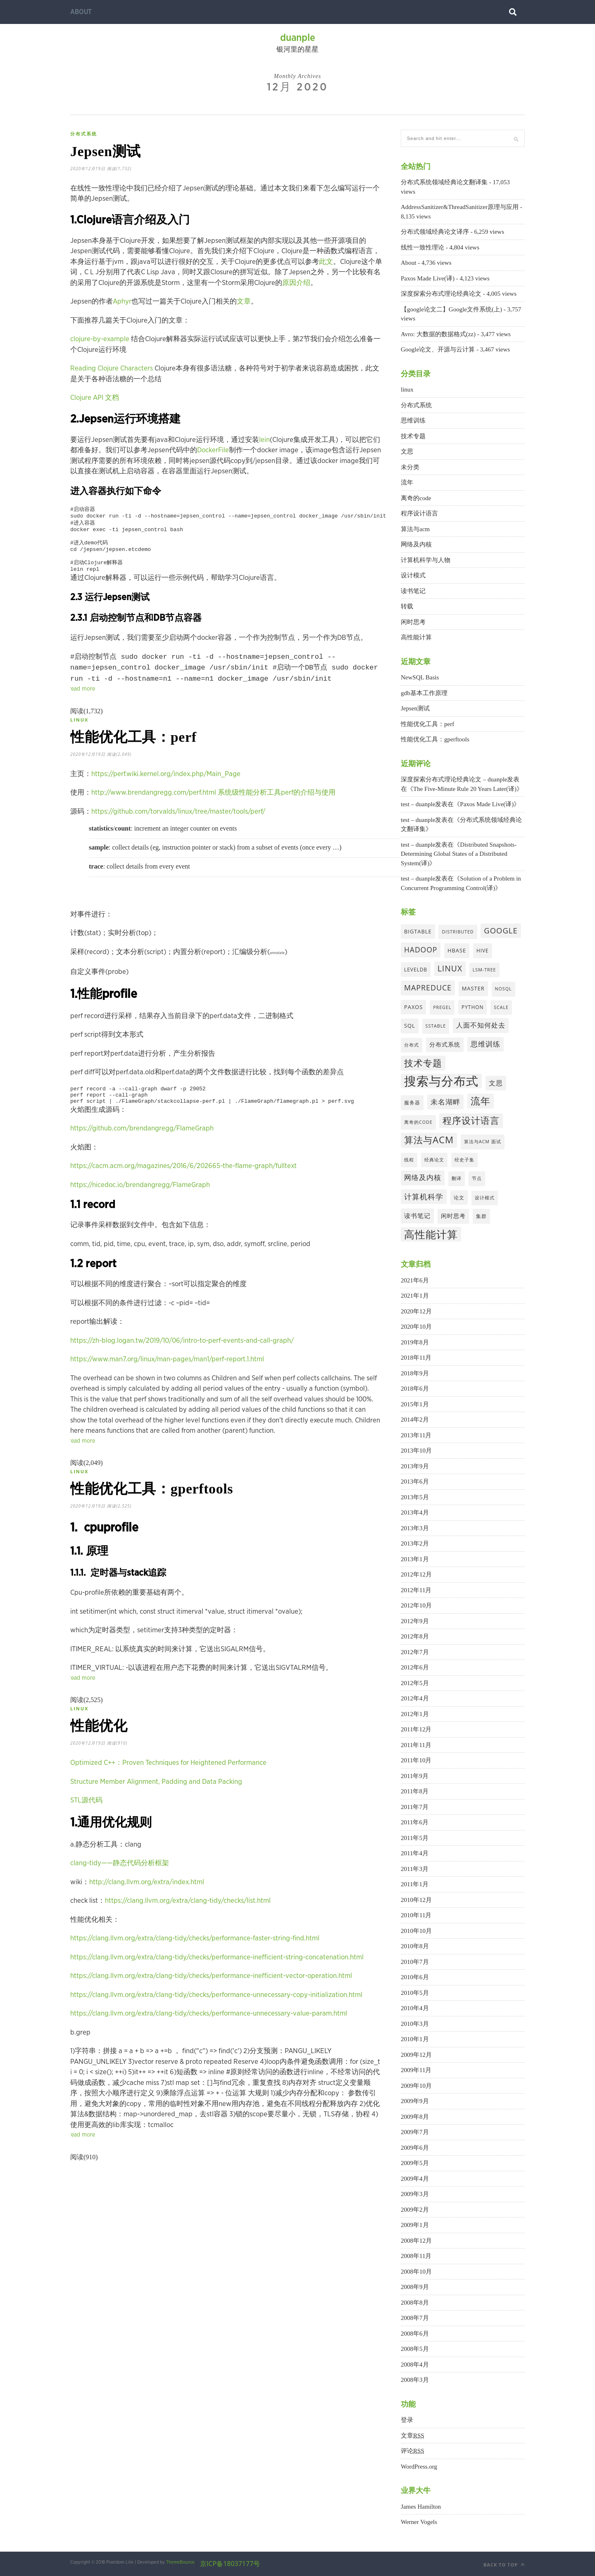 The height and width of the screenshot is (2576, 595). Describe the element at coordinates (485, 1198) in the screenshot. I see `设计模式 [设计模式 (3个项目)]` at that location.